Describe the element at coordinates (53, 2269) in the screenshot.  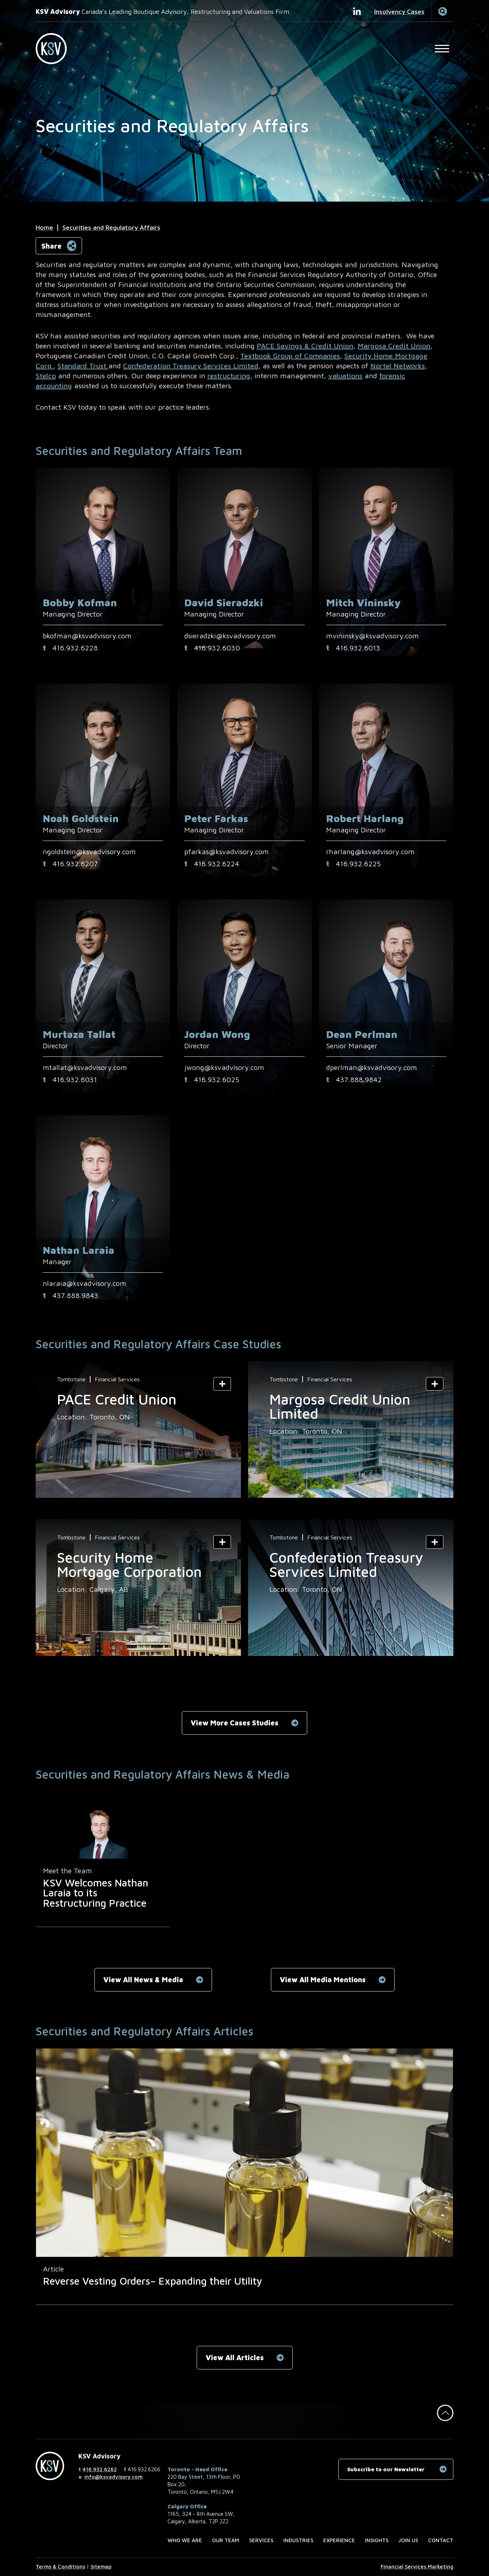
I see `[View more of content type Article]` at that location.